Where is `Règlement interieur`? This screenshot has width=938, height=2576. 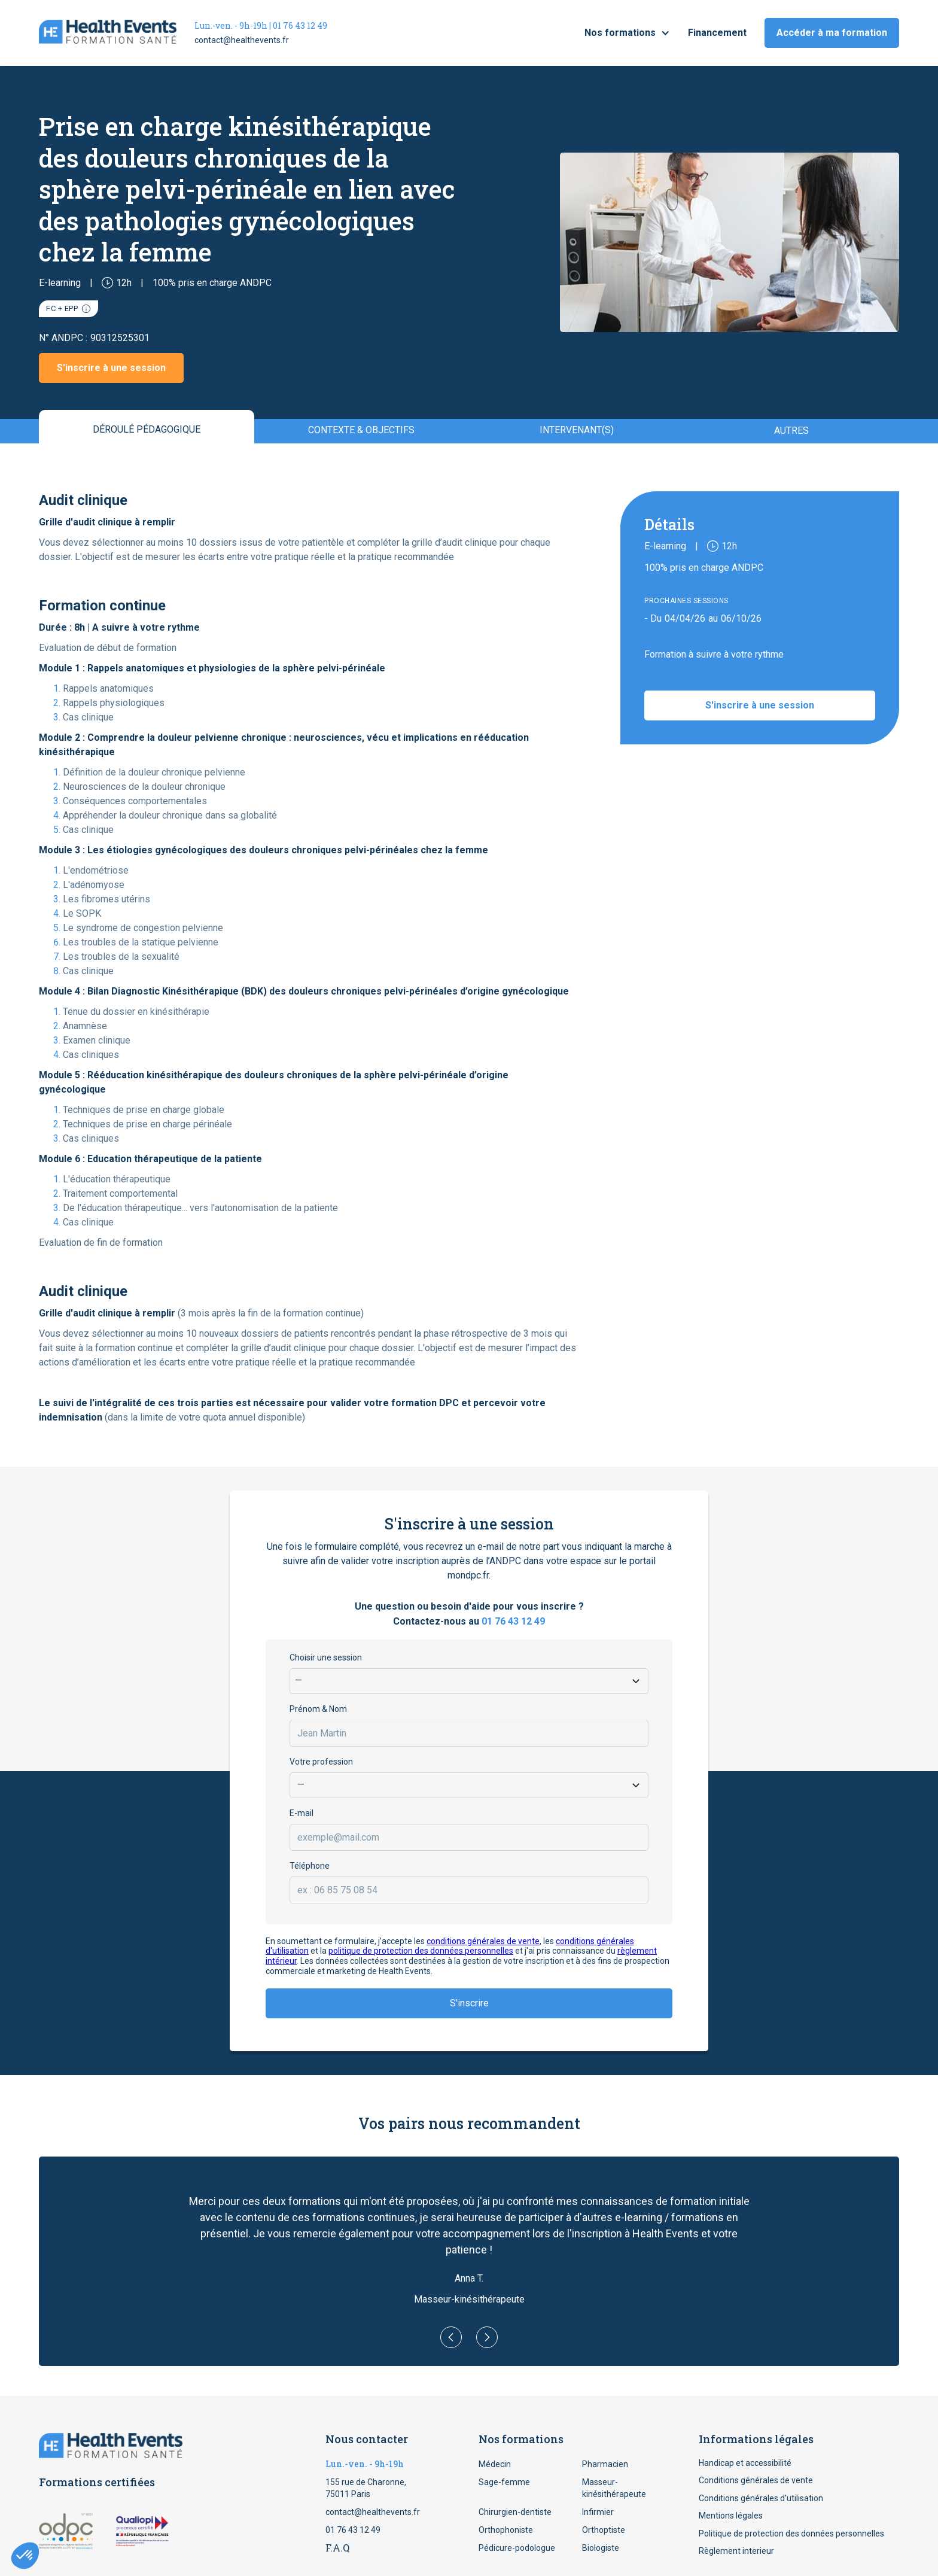 Règlement interieur is located at coordinates (736, 2551).